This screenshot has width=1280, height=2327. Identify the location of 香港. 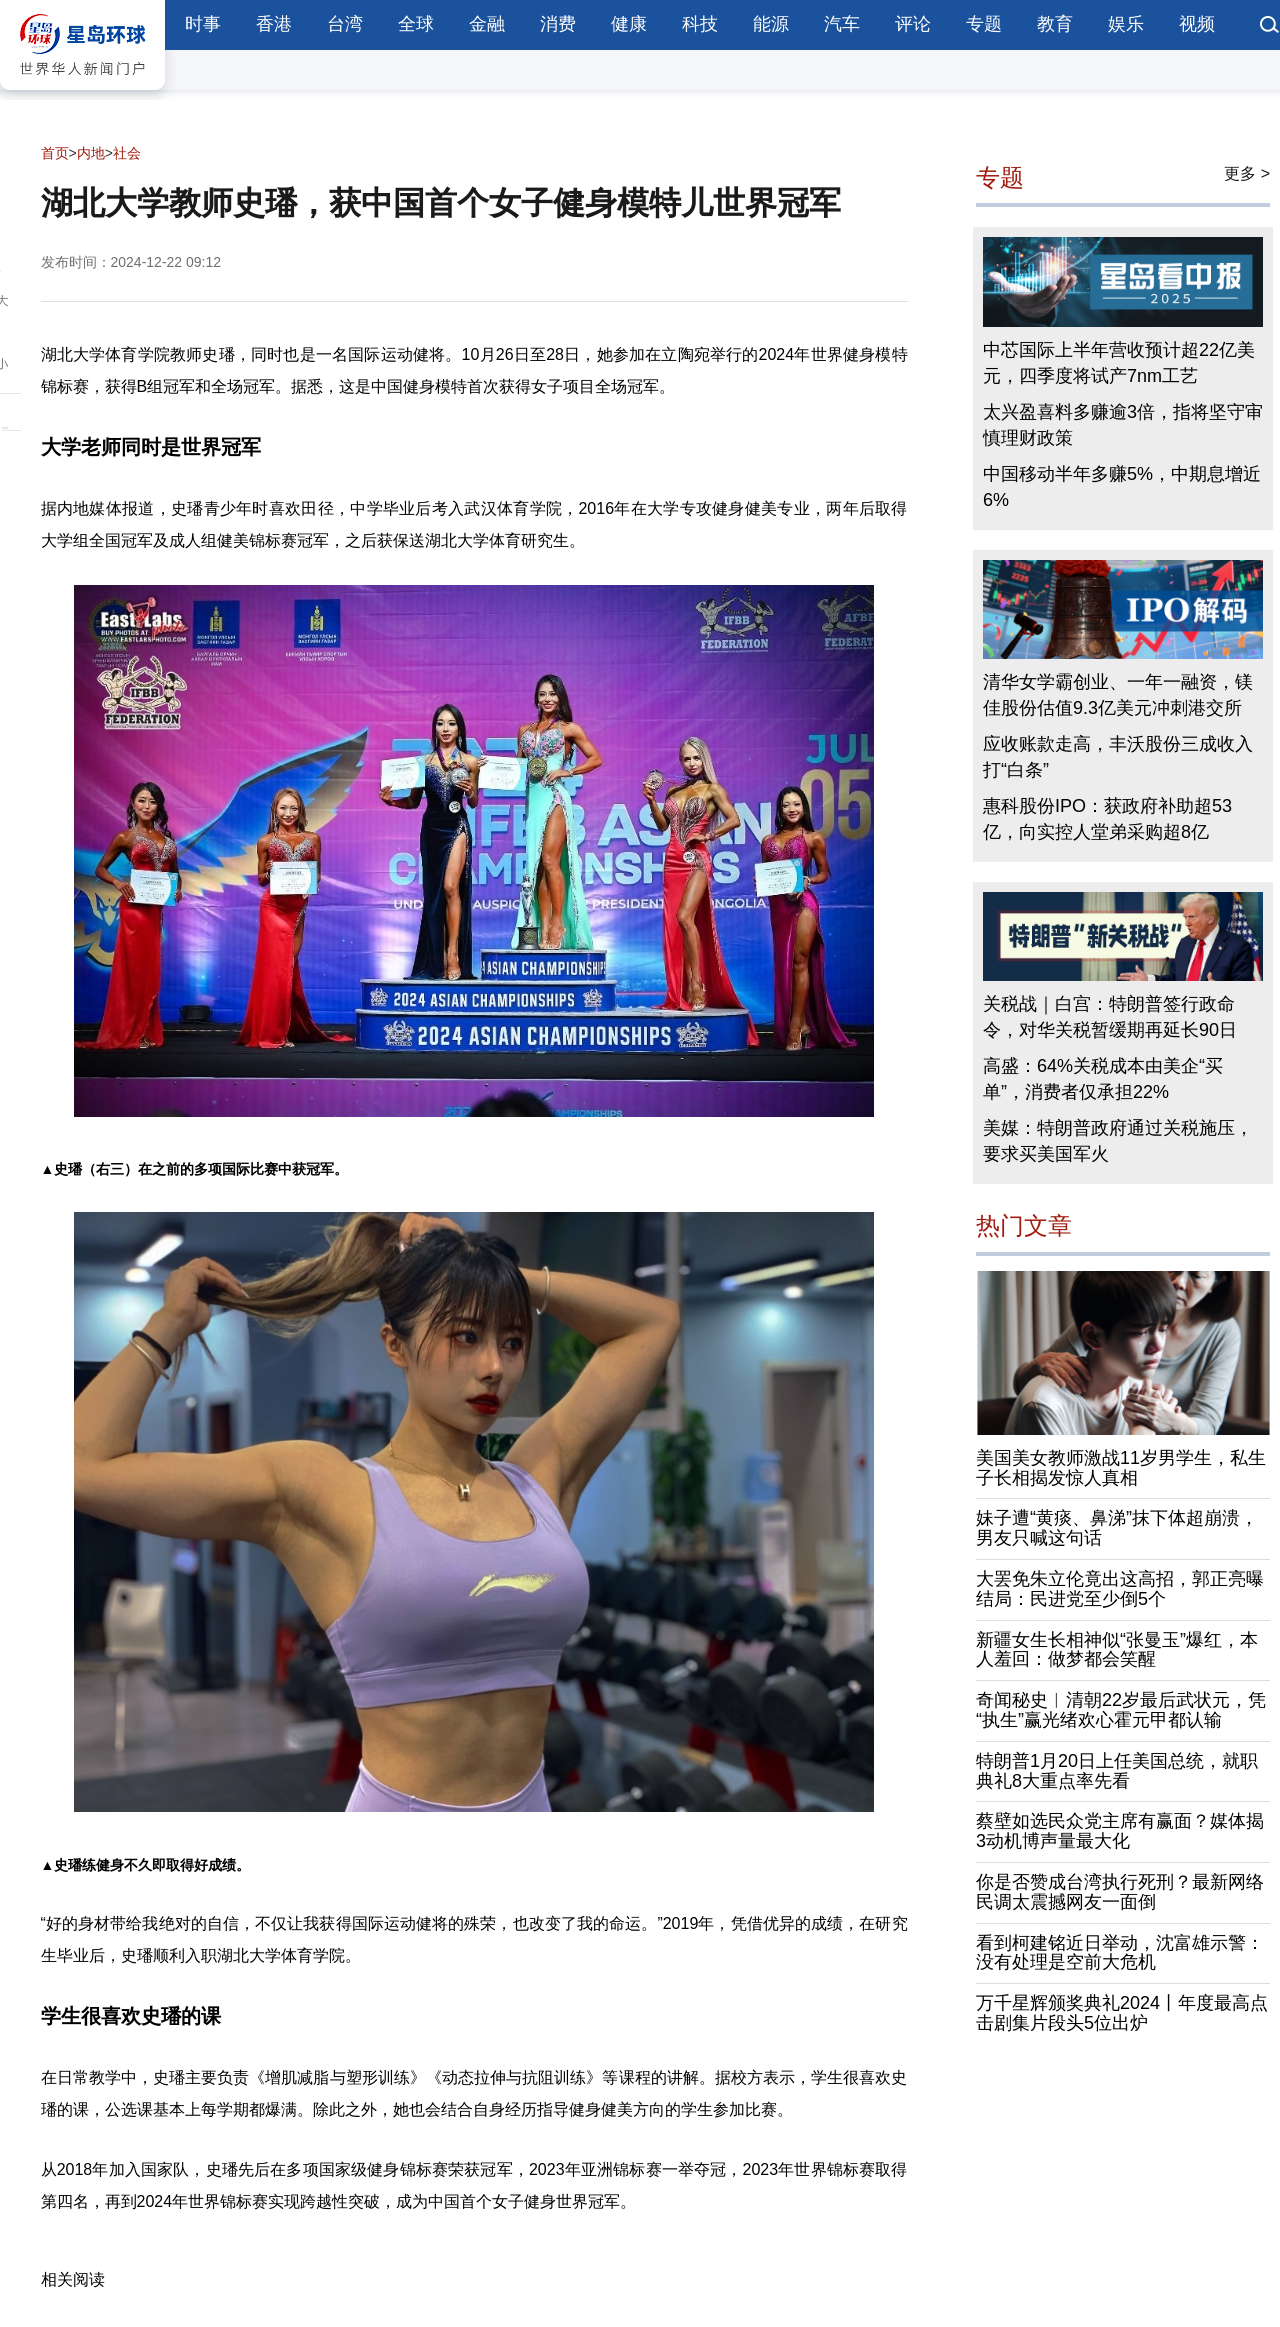
(274, 24).